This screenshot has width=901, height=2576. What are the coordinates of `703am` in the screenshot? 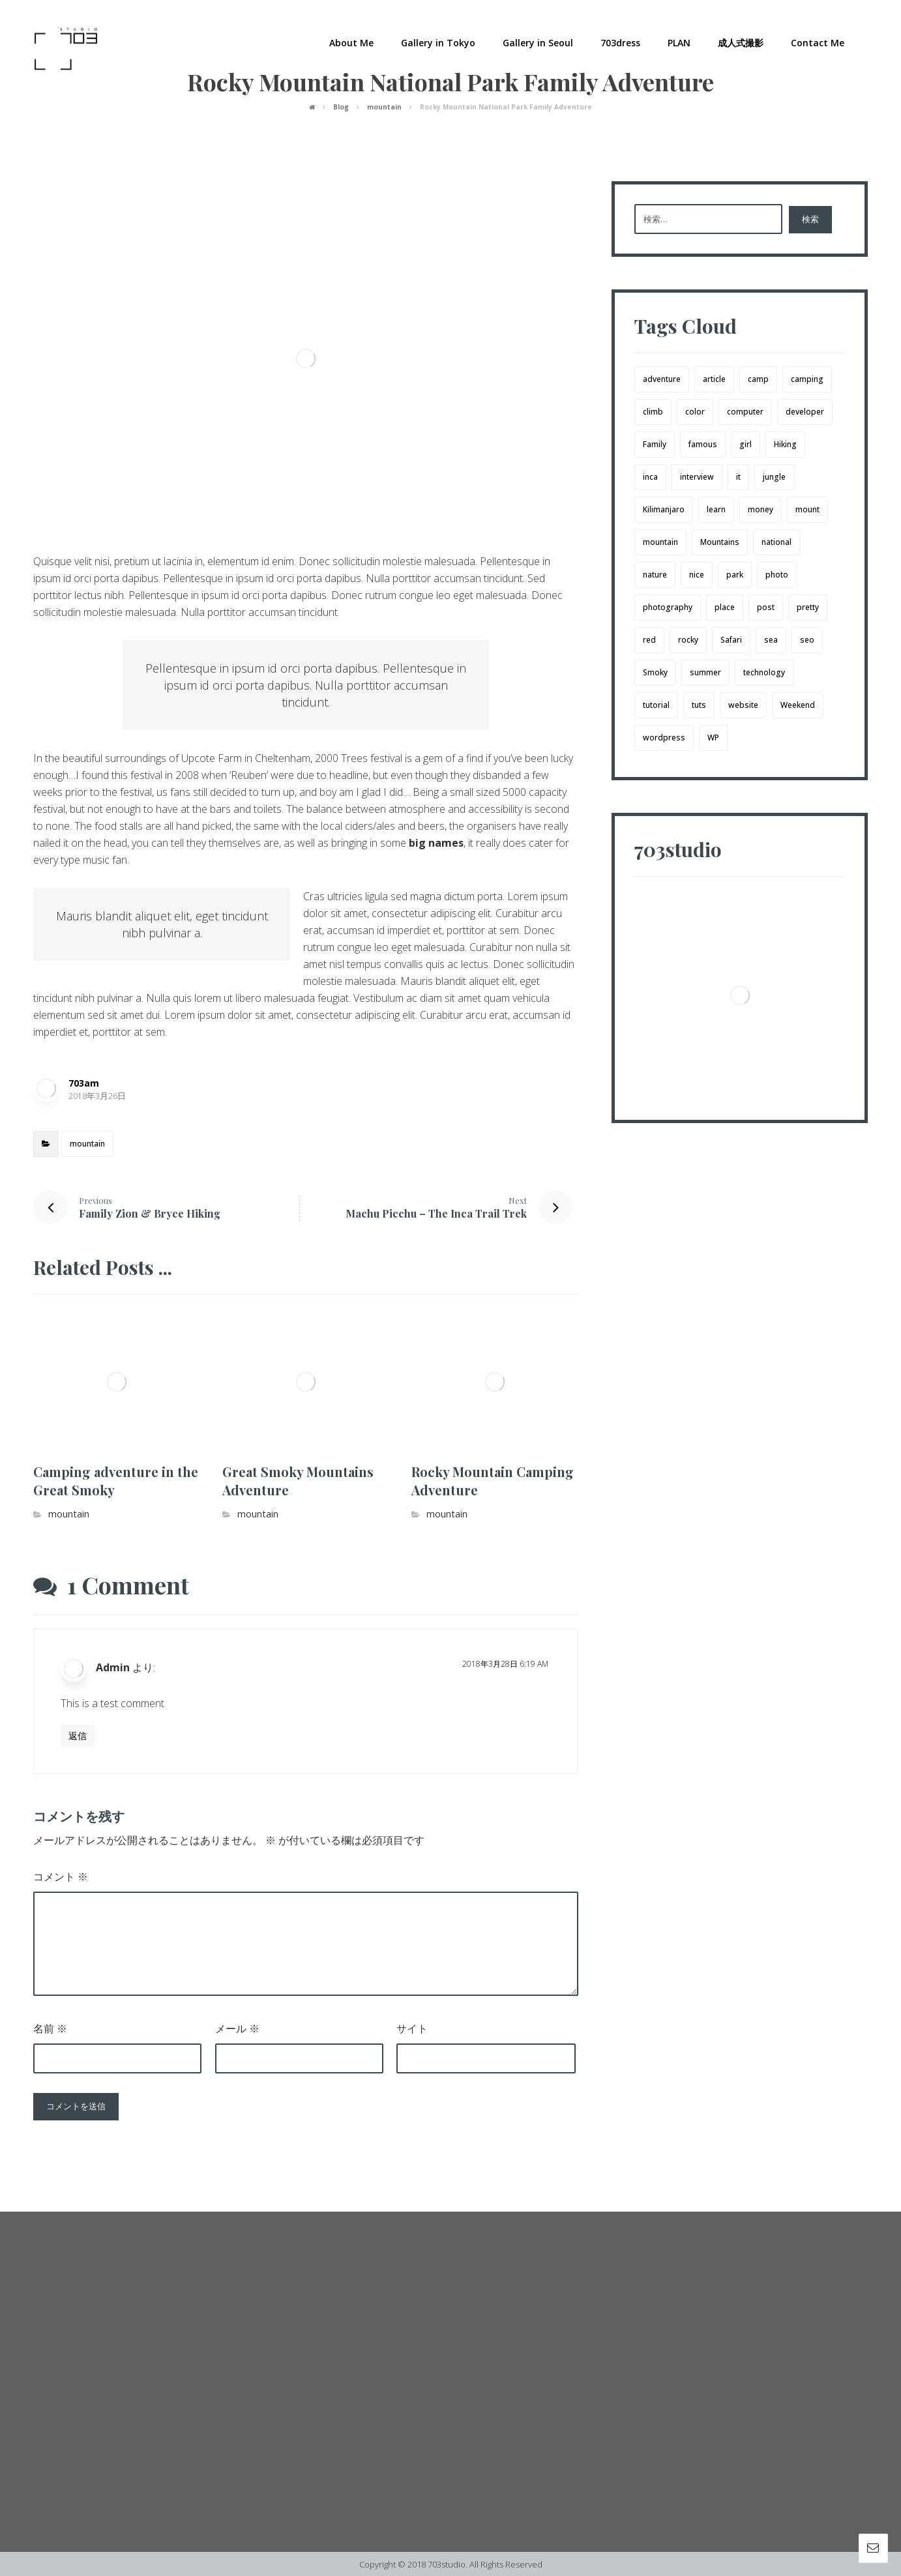 It's located at (83, 1083).